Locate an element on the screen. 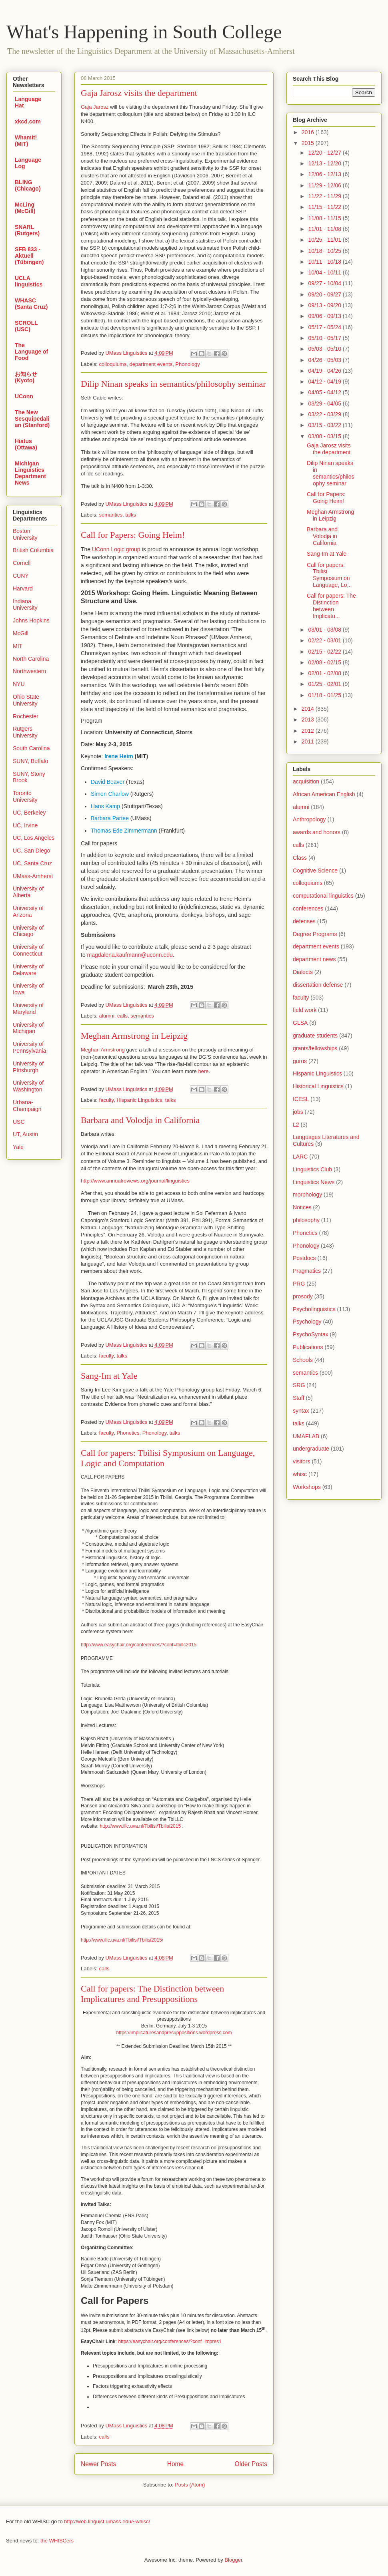 Image resolution: width=388 pixels, height=2576 pixels. Dilip Ninan speaks in semantics/philosophy seminar is located at coordinates (173, 384).